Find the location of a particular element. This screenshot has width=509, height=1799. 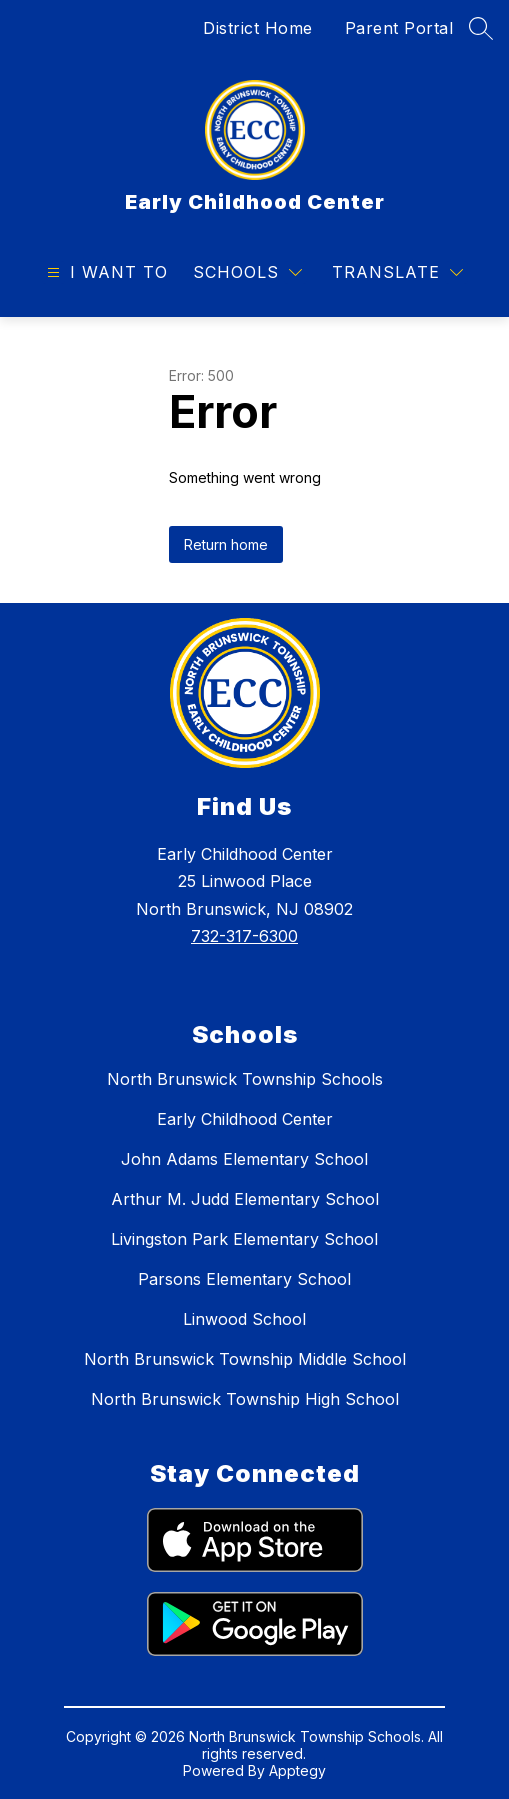

North Brunswick Township High School is located at coordinates (245, 1399).